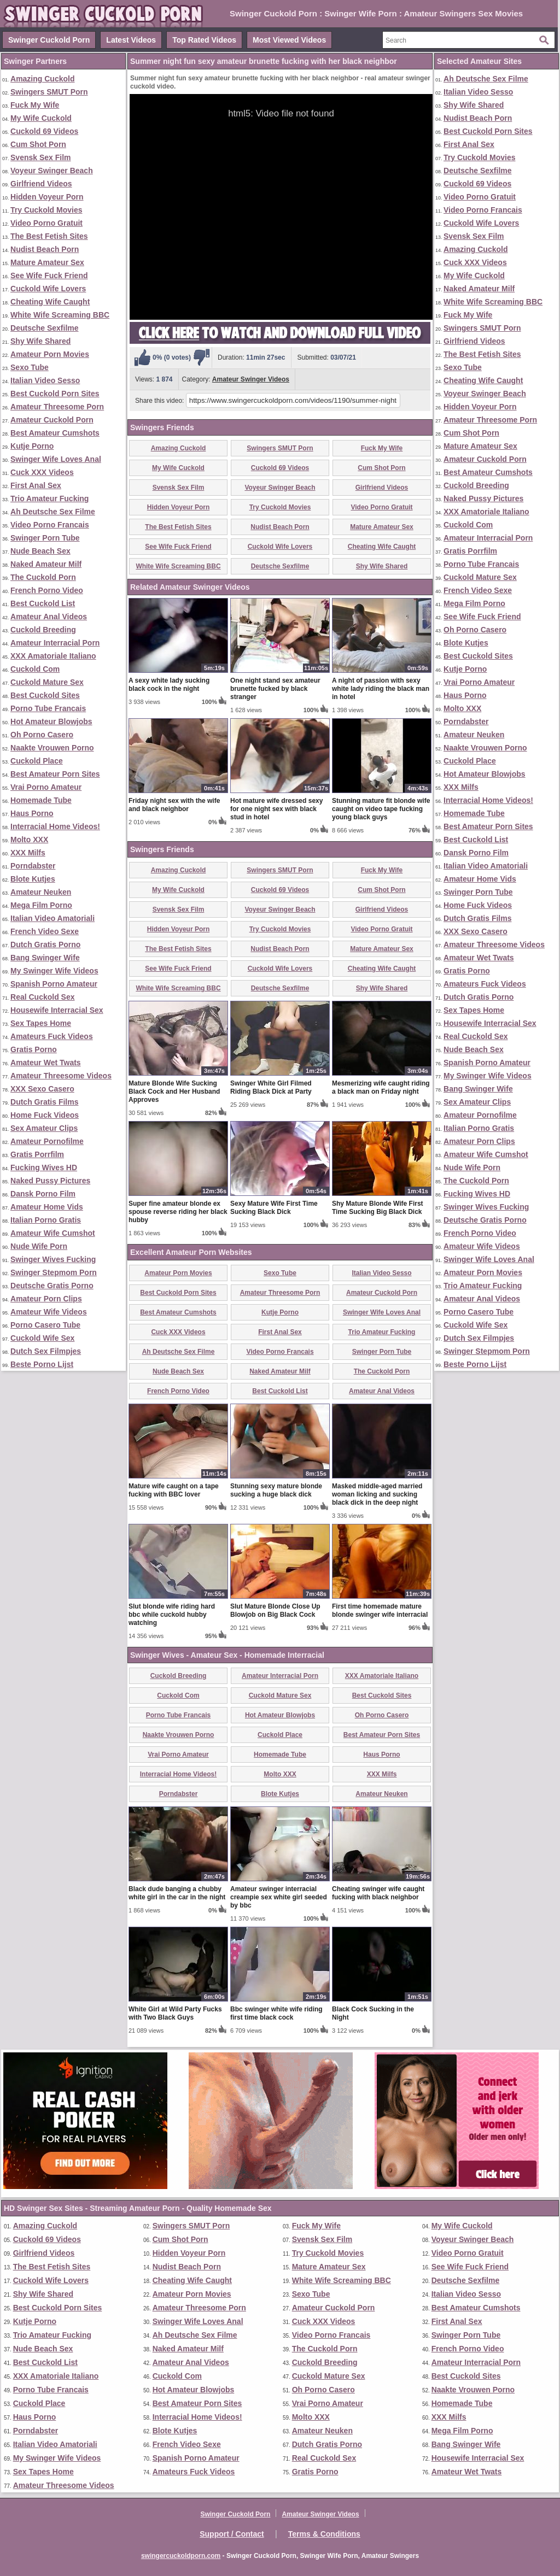  What do you see at coordinates (32, 446) in the screenshot?
I see `Kutje Porno` at bounding box center [32, 446].